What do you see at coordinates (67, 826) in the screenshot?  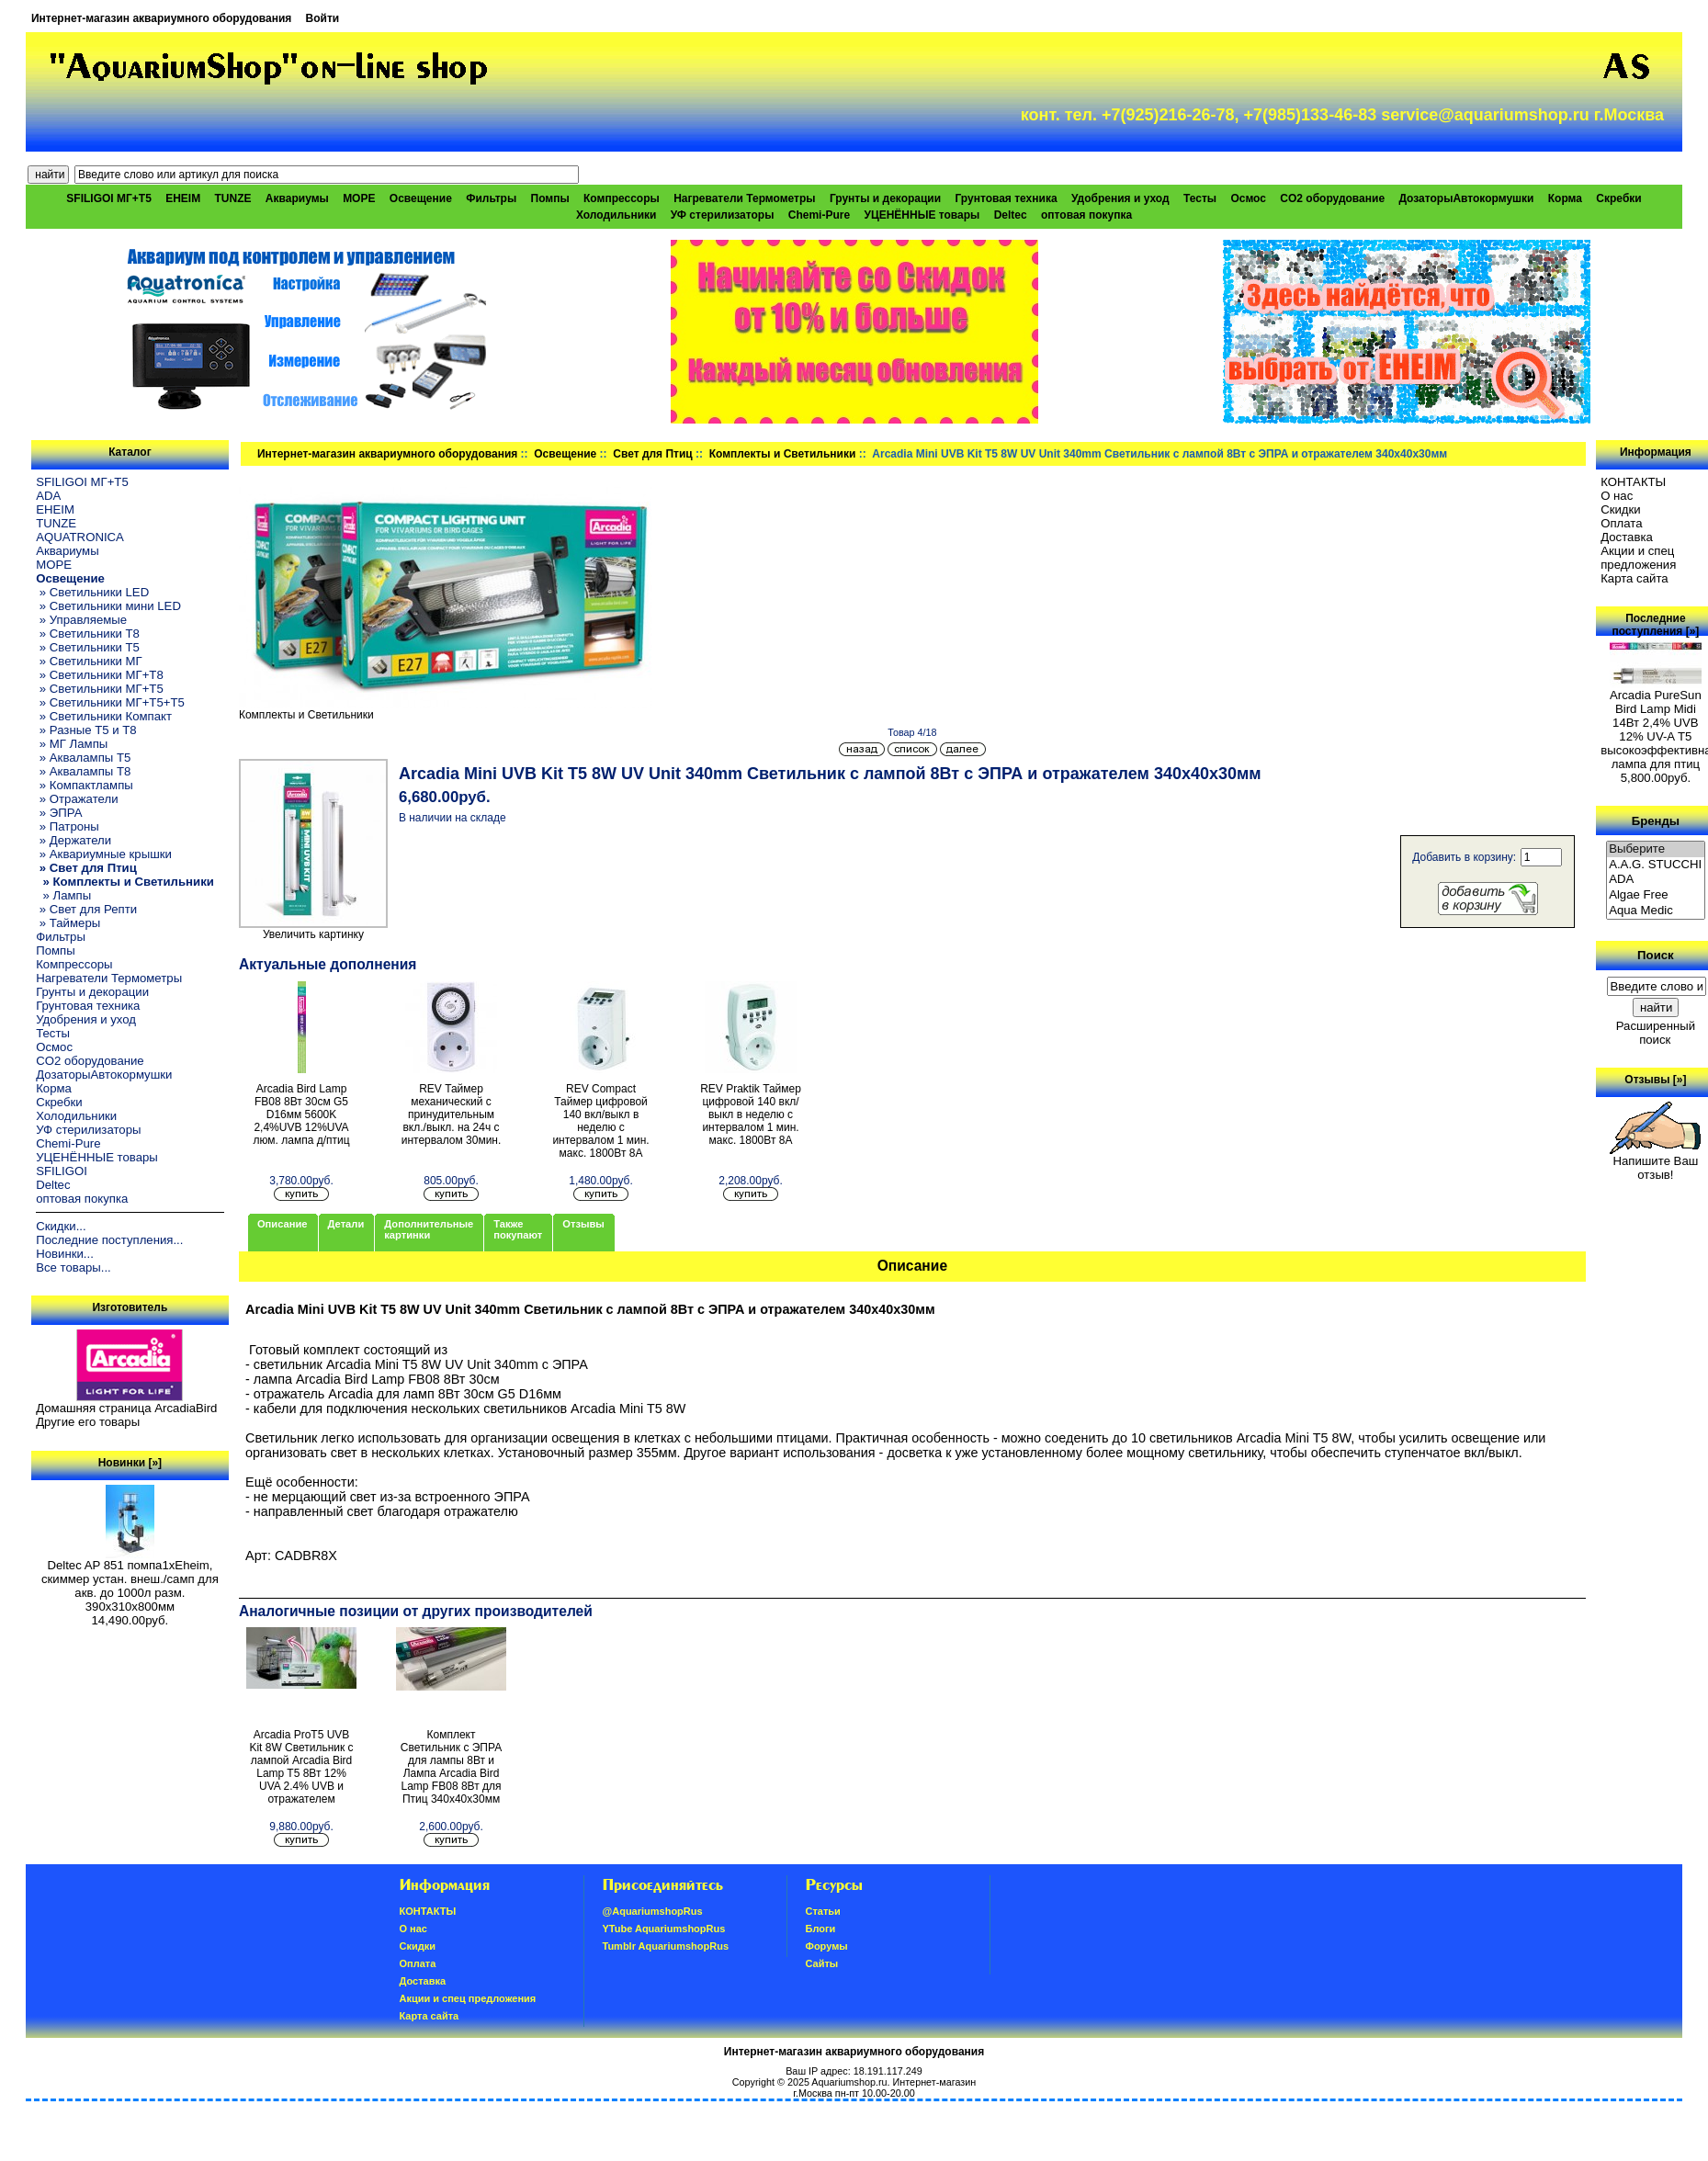 I see `» Патроны` at bounding box center [67, 826].